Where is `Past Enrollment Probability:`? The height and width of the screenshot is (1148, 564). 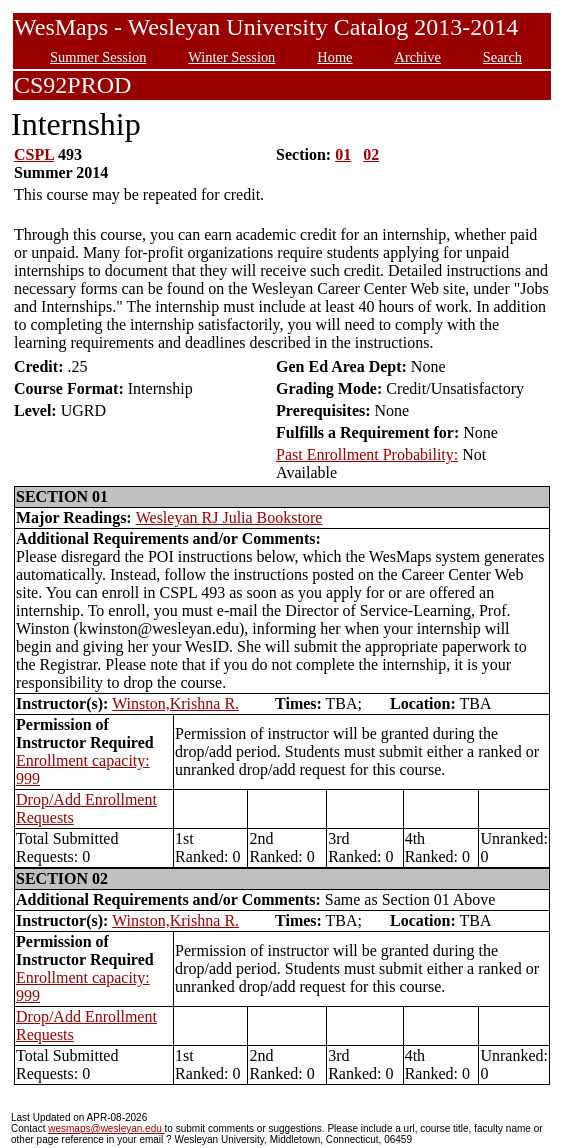 Past Enrollment Probability: is located at coordinates (367, 454).